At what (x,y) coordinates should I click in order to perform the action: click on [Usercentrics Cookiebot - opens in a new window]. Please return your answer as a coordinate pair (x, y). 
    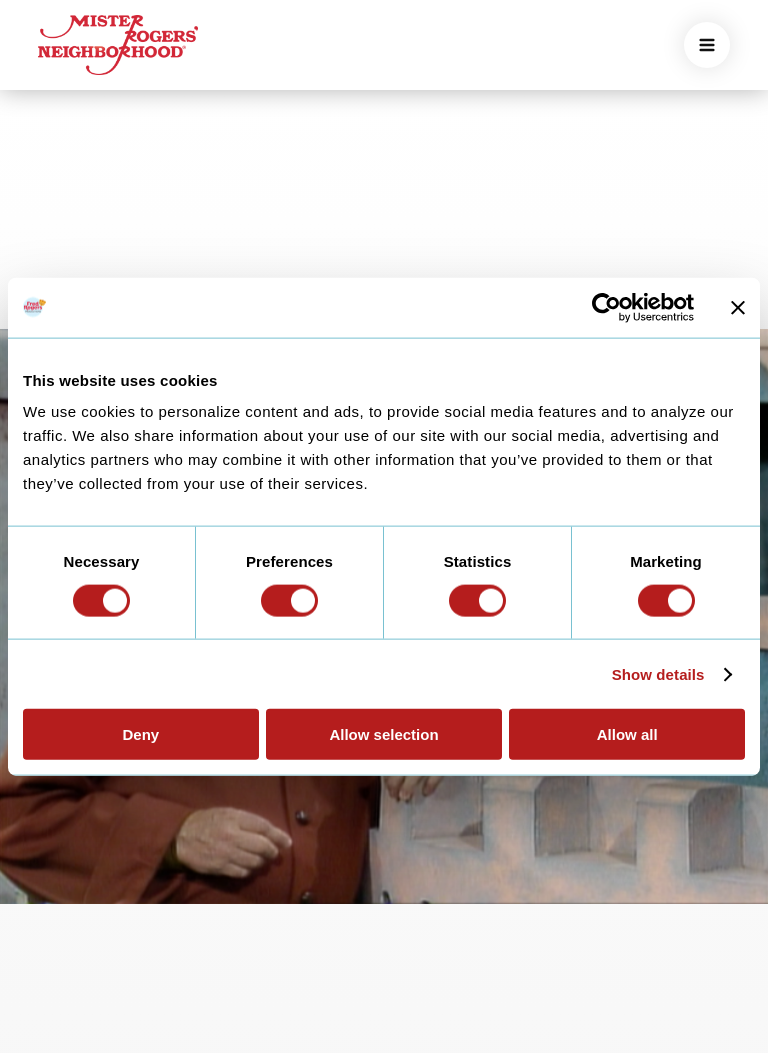
    Looking at the image, I should click on (606, 307).